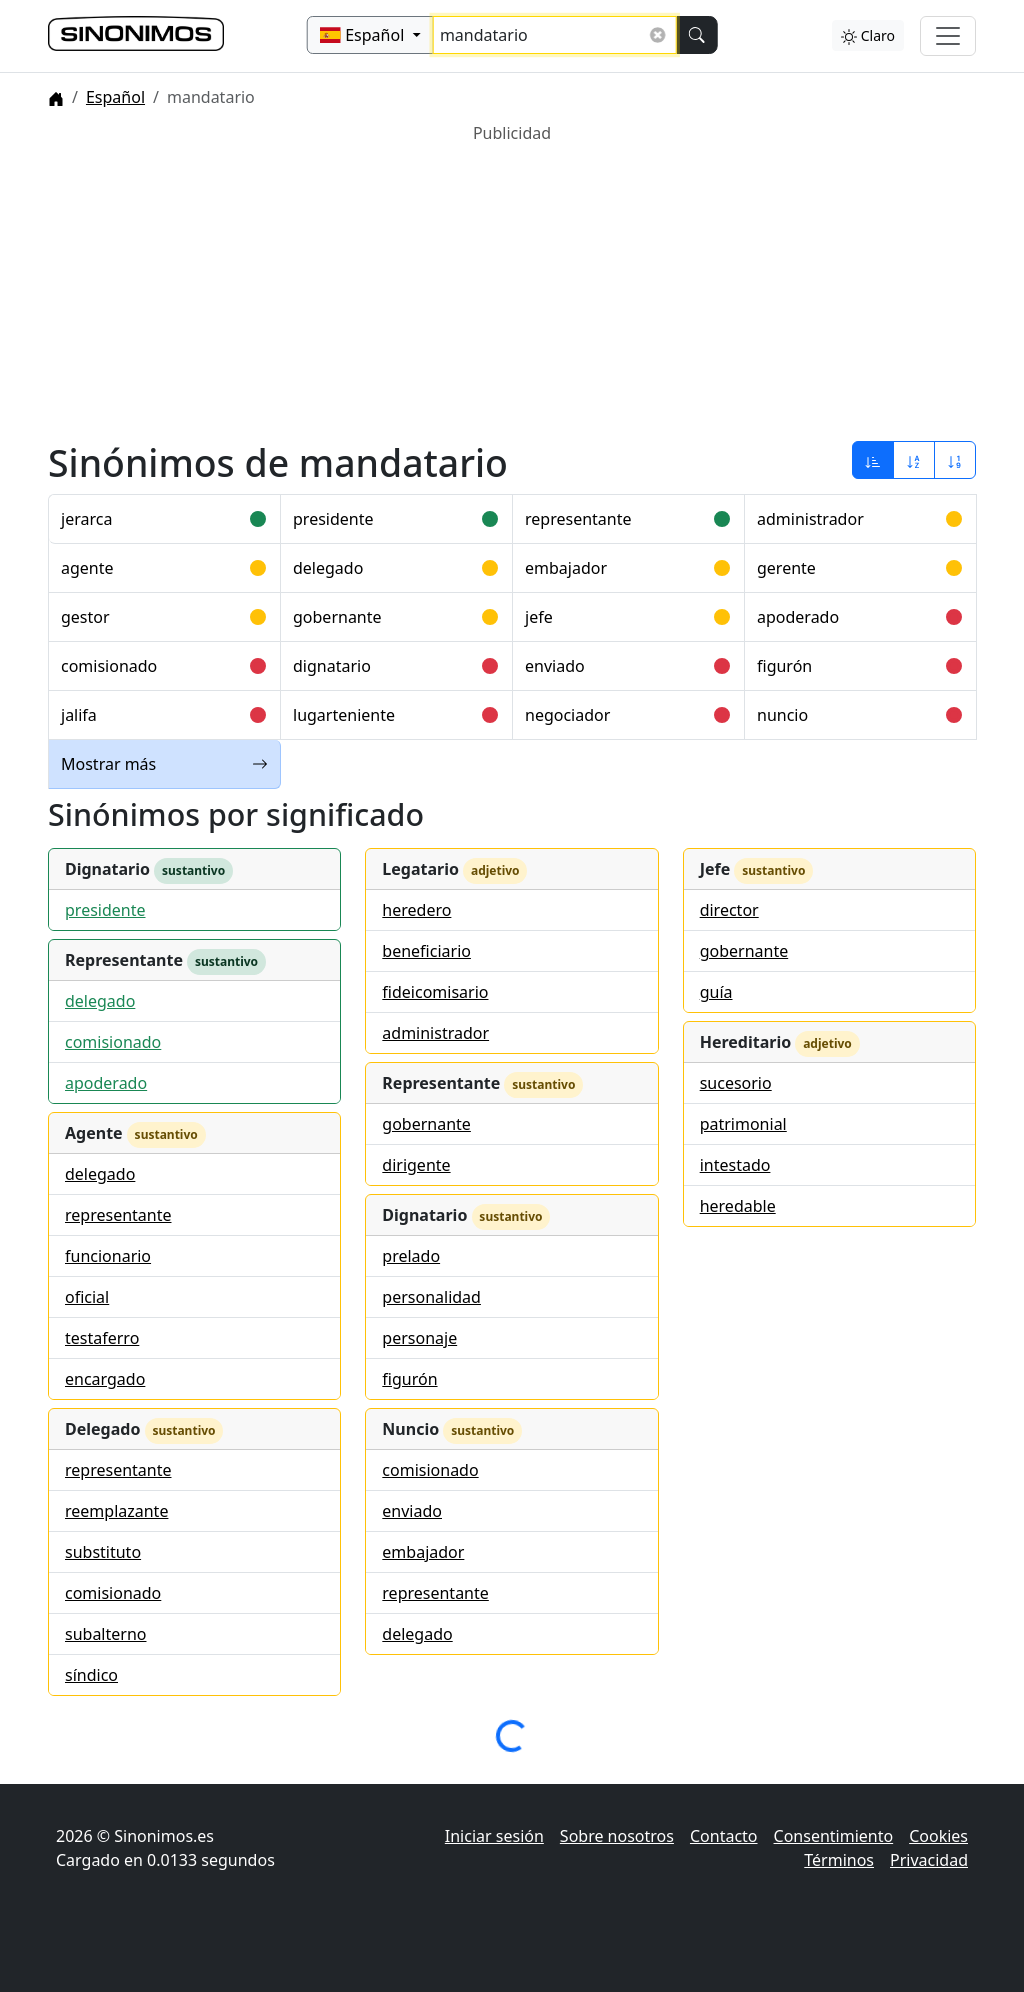 This screenshot has height=1992, width=1024. Describe the element at coordinates (938, 1836) in the screenshot. I see `Cookies` at that location.